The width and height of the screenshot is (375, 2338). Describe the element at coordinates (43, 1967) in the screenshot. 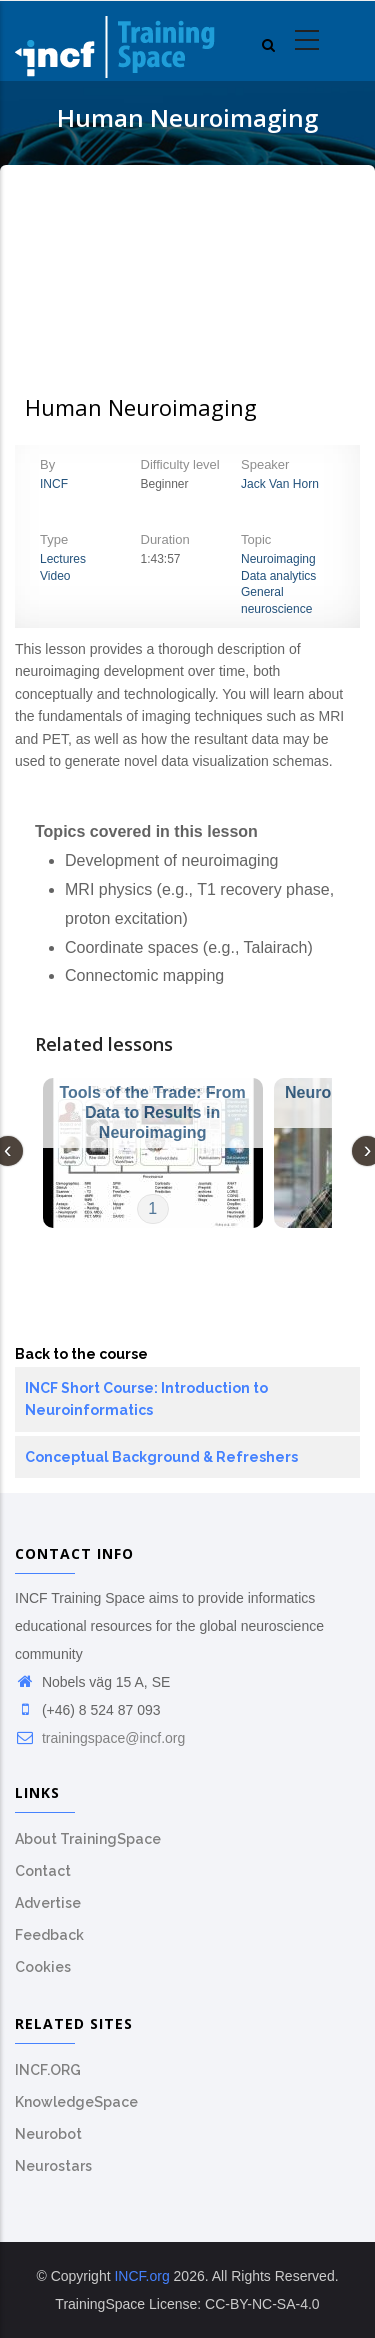

I see `Cookies` at that location.